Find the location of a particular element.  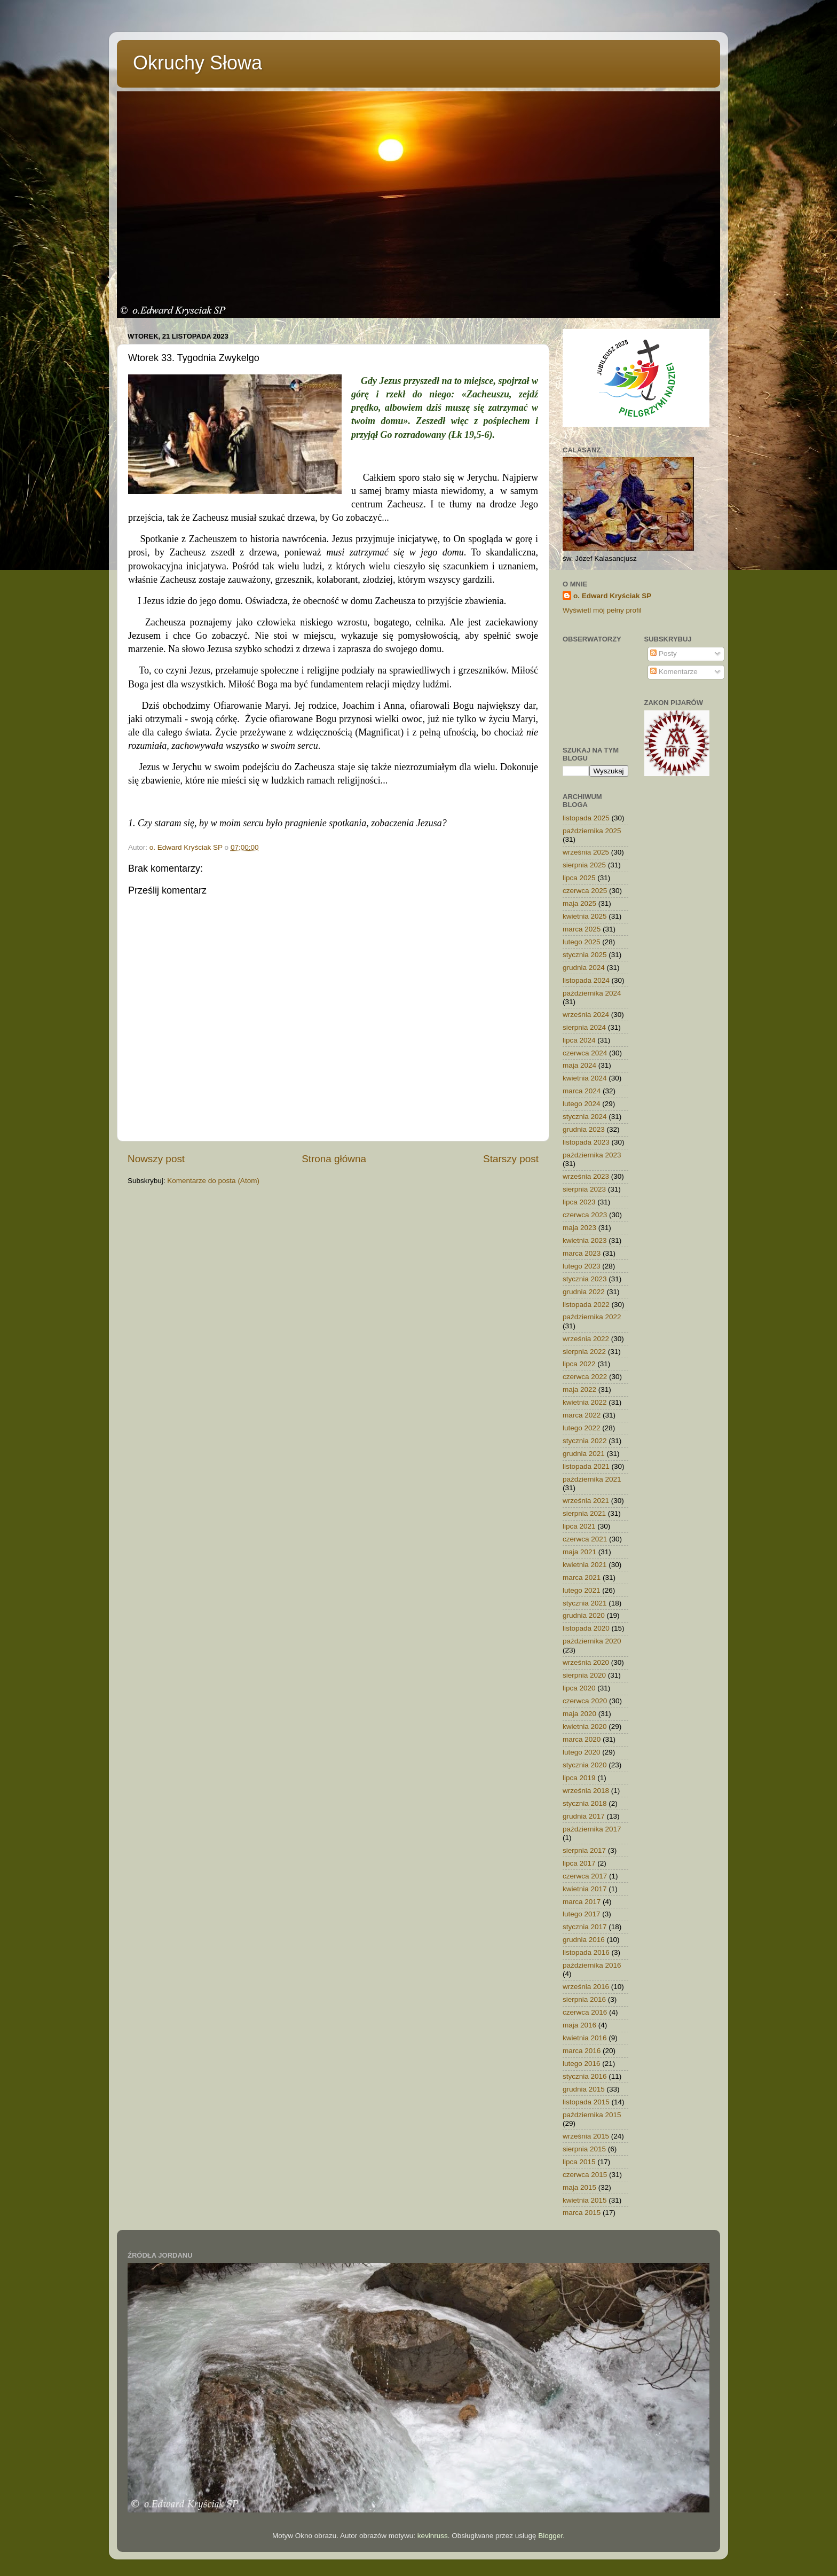

października 2020 is located at coordinates (592, 1641).